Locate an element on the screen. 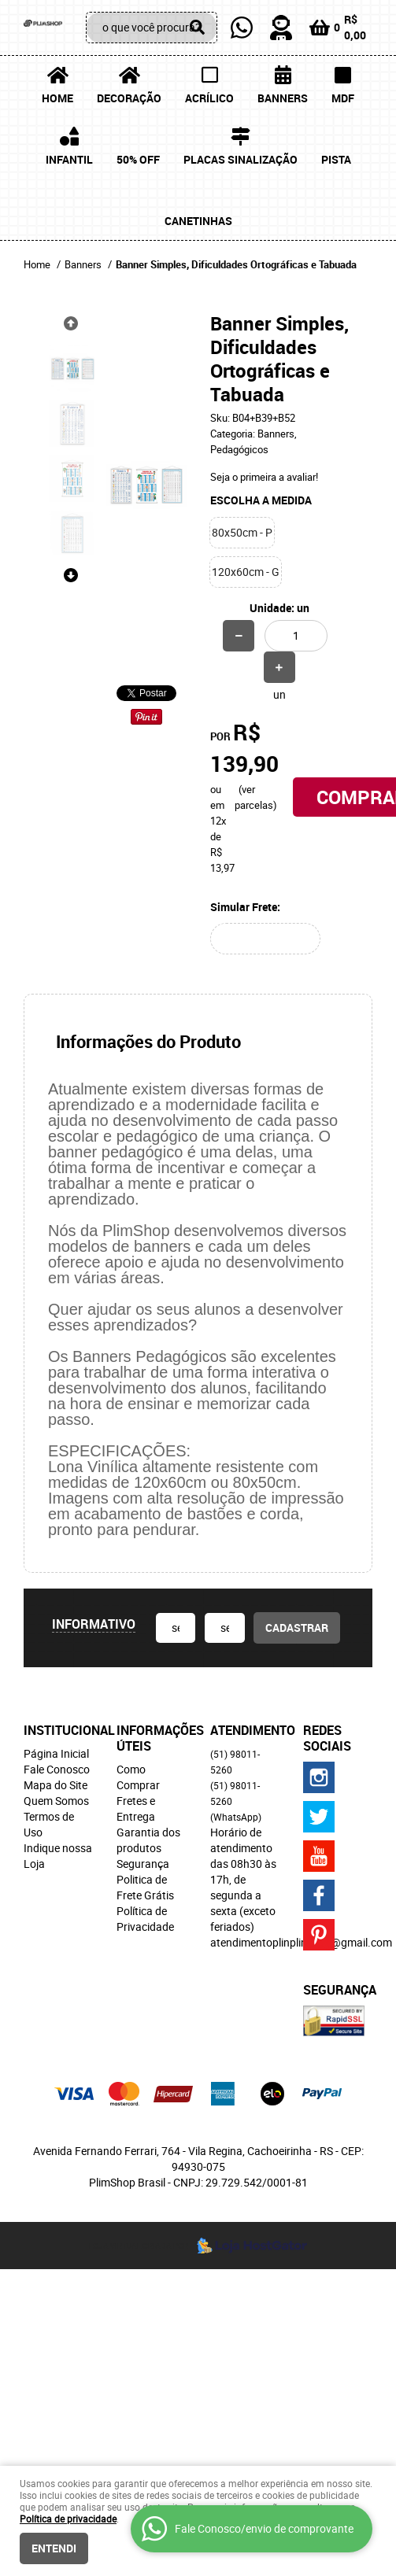 This screenshot has width=396, height=2576. Página Inicial is located at coordinates (56, 1753).